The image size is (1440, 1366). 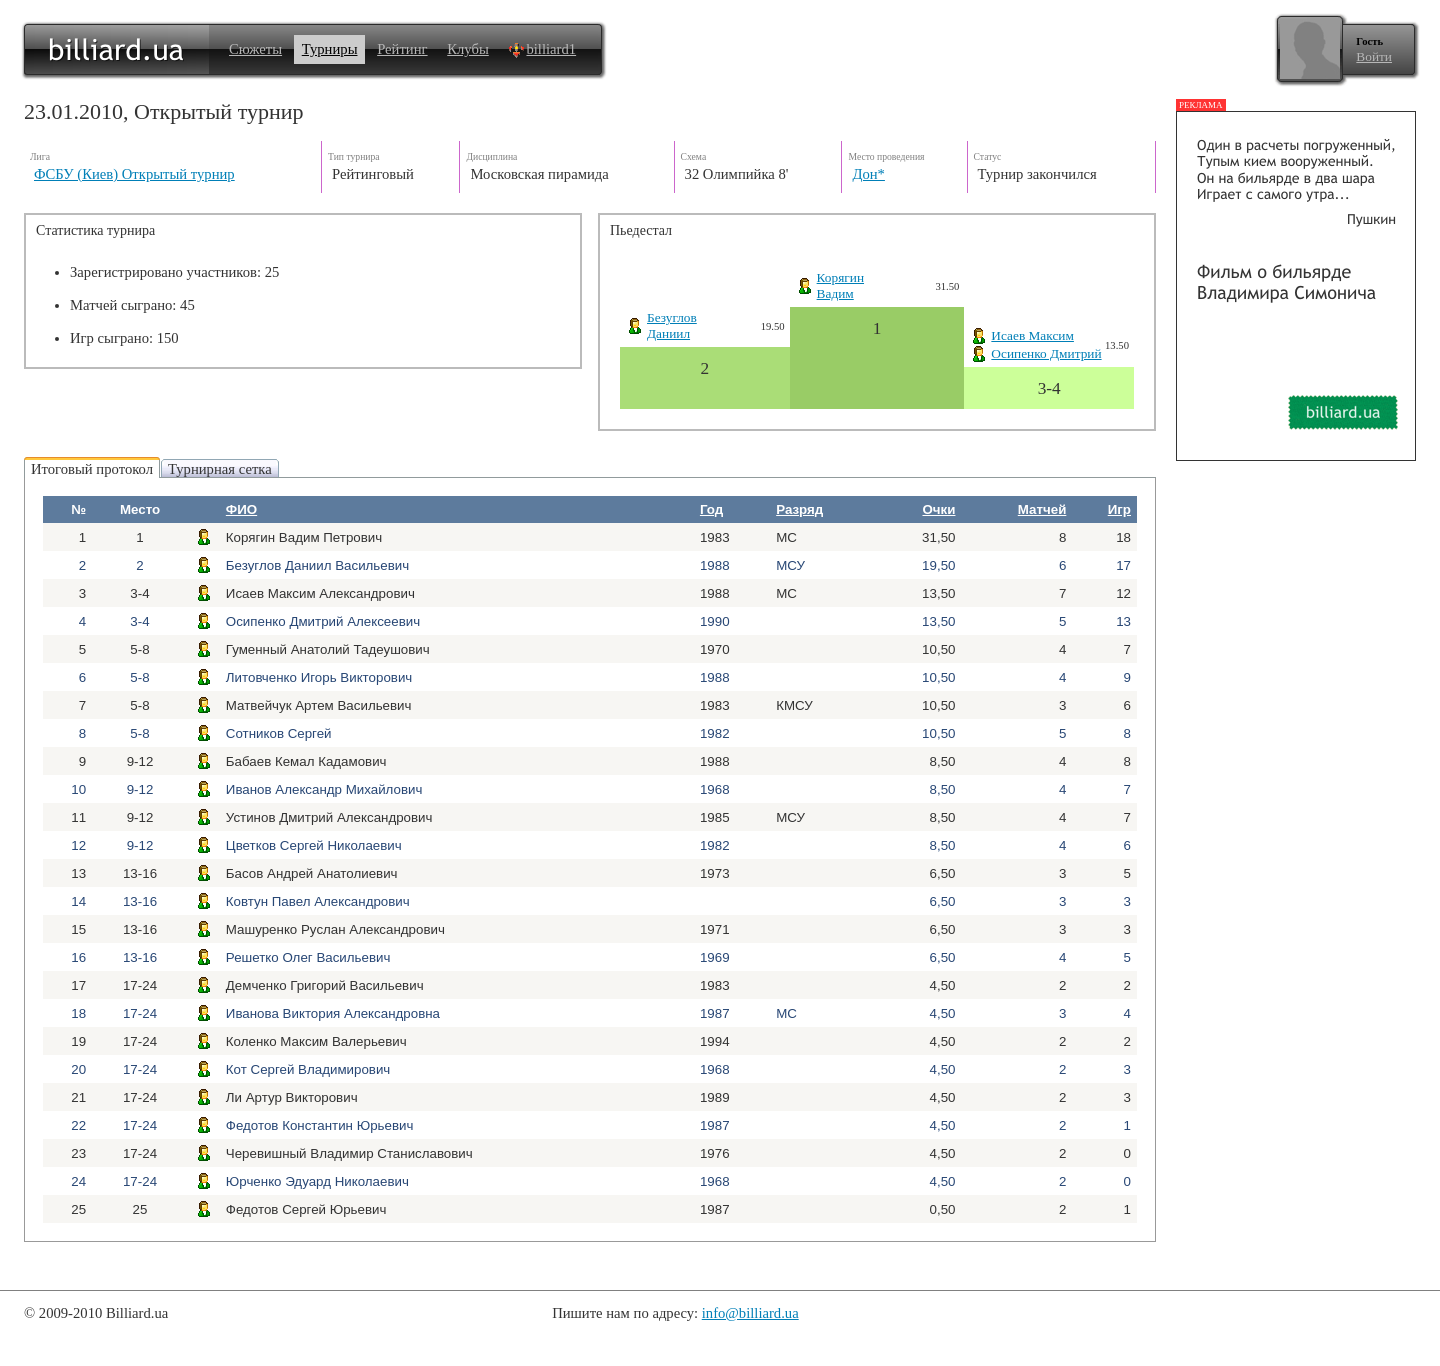 I want to click on КорягинВадим, so click(x=840, y=285).